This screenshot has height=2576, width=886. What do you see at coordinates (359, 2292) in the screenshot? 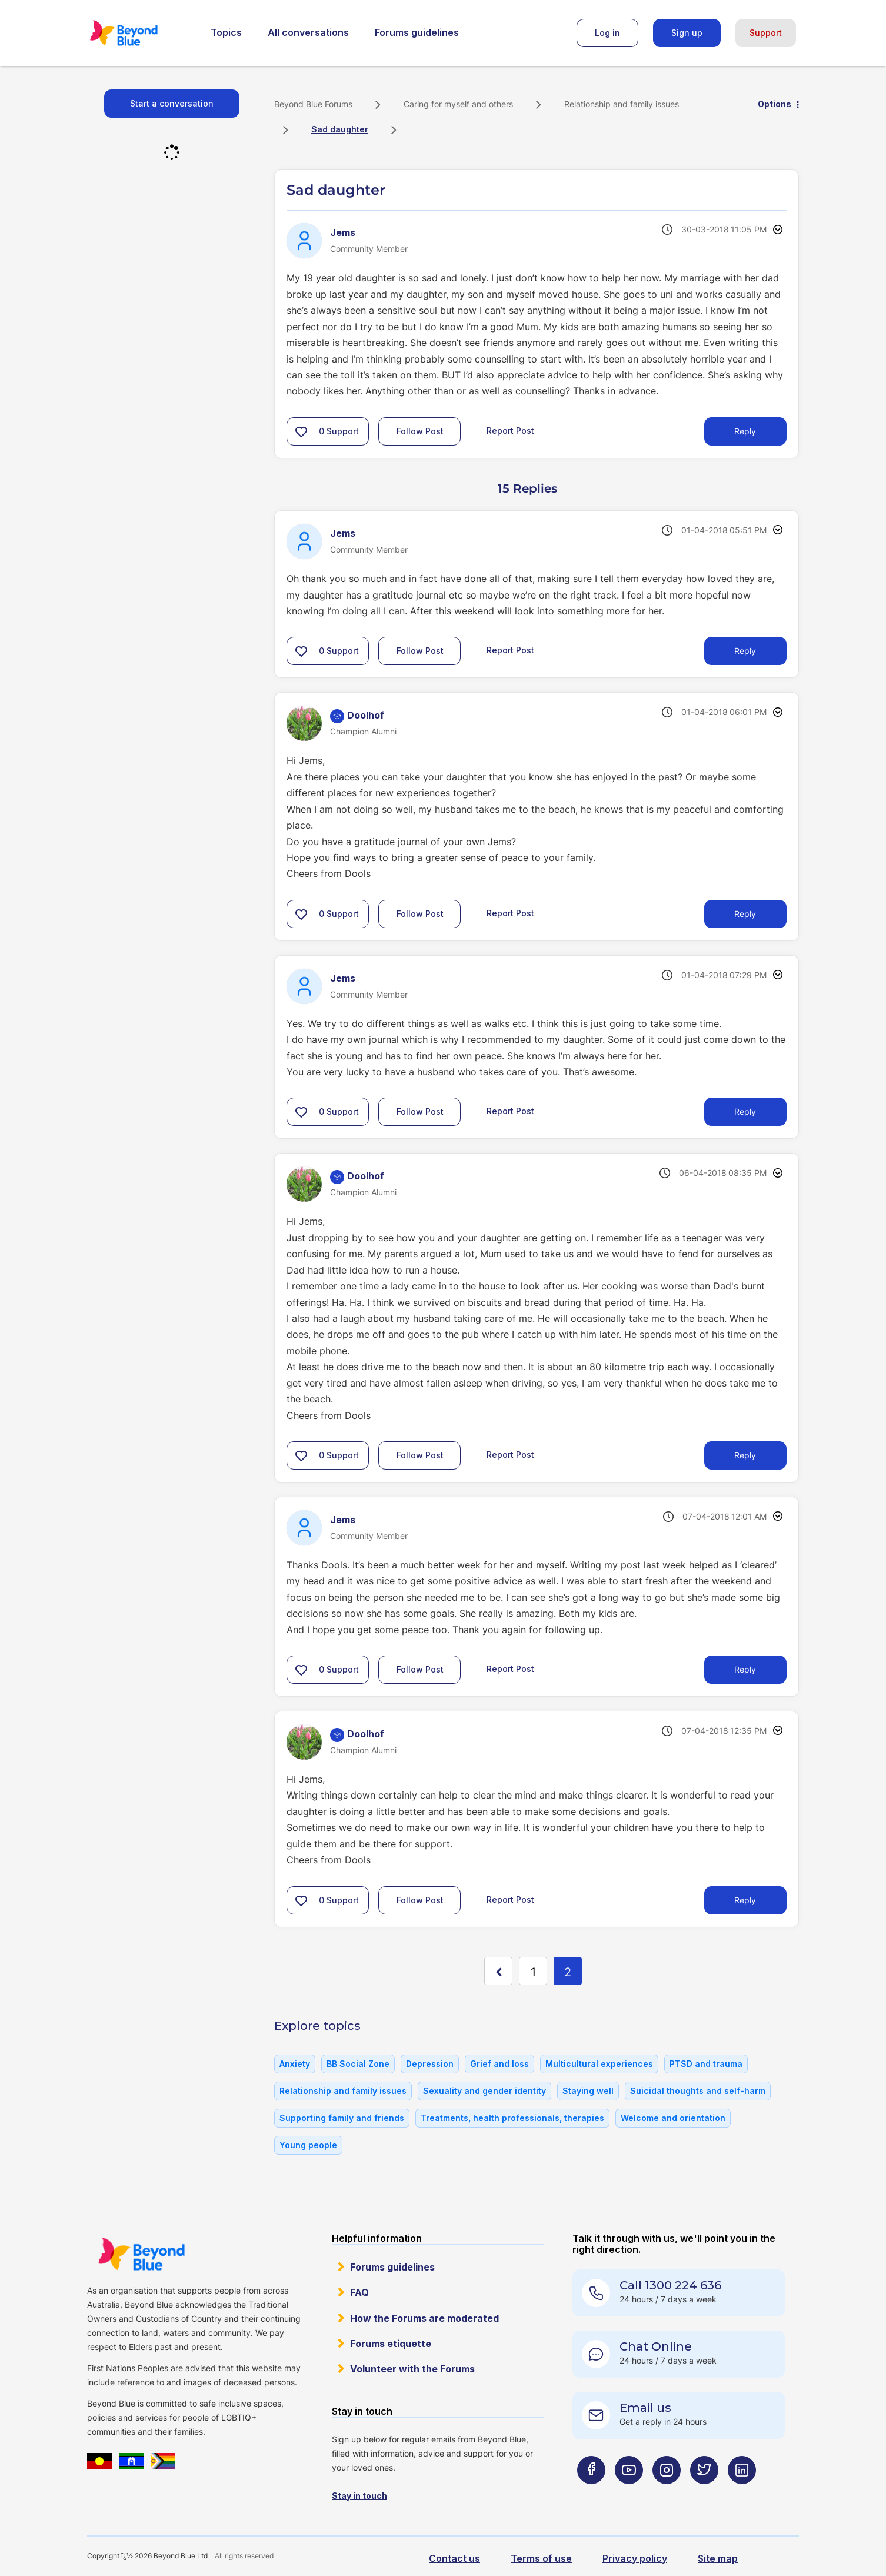
I see `FAQ` at bounding box center [359, 2292].